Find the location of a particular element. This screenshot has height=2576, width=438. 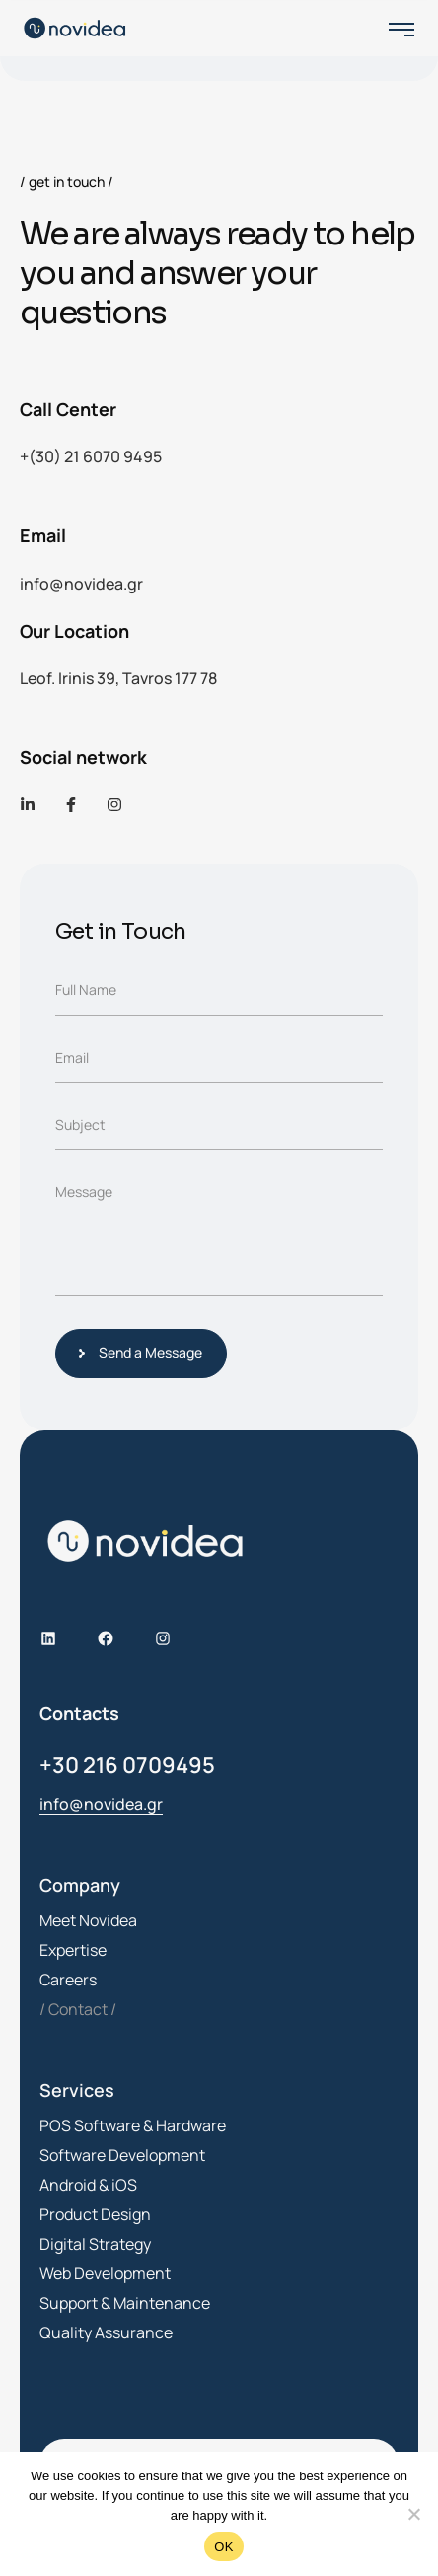

Product Design is located at coordinates (95, 2214).